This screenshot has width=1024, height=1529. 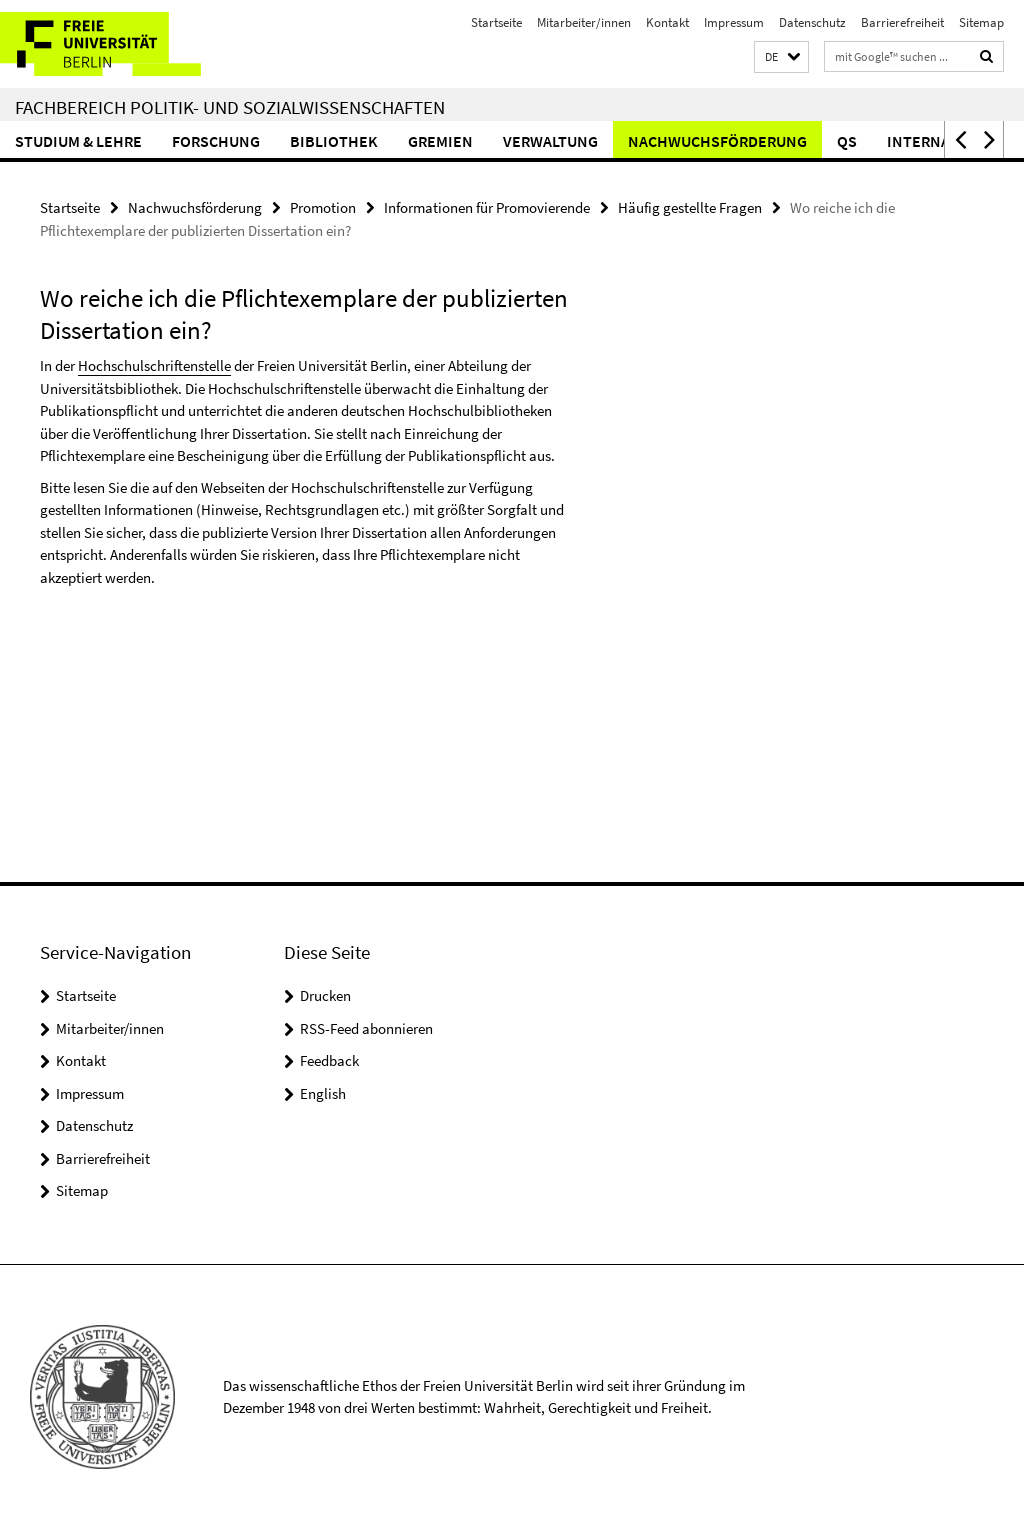 I want to click on English, so click(x=323, y=1093).